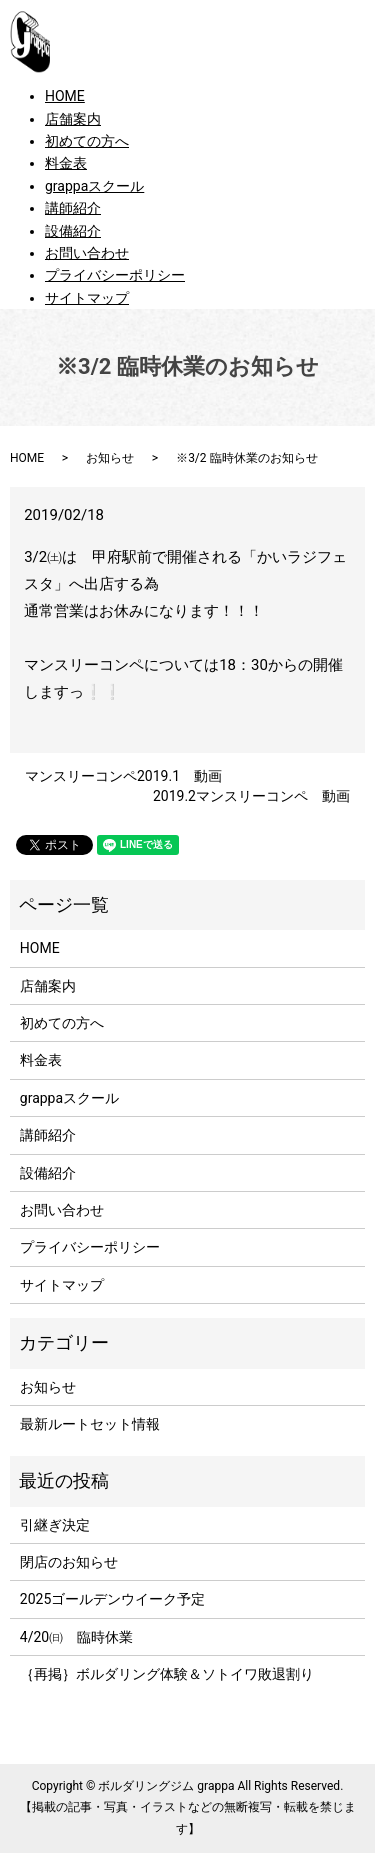 The image size is (375, 1853). Describe the element at coordinates (66, 163) in the screenshot. I see `料金表` at that location.